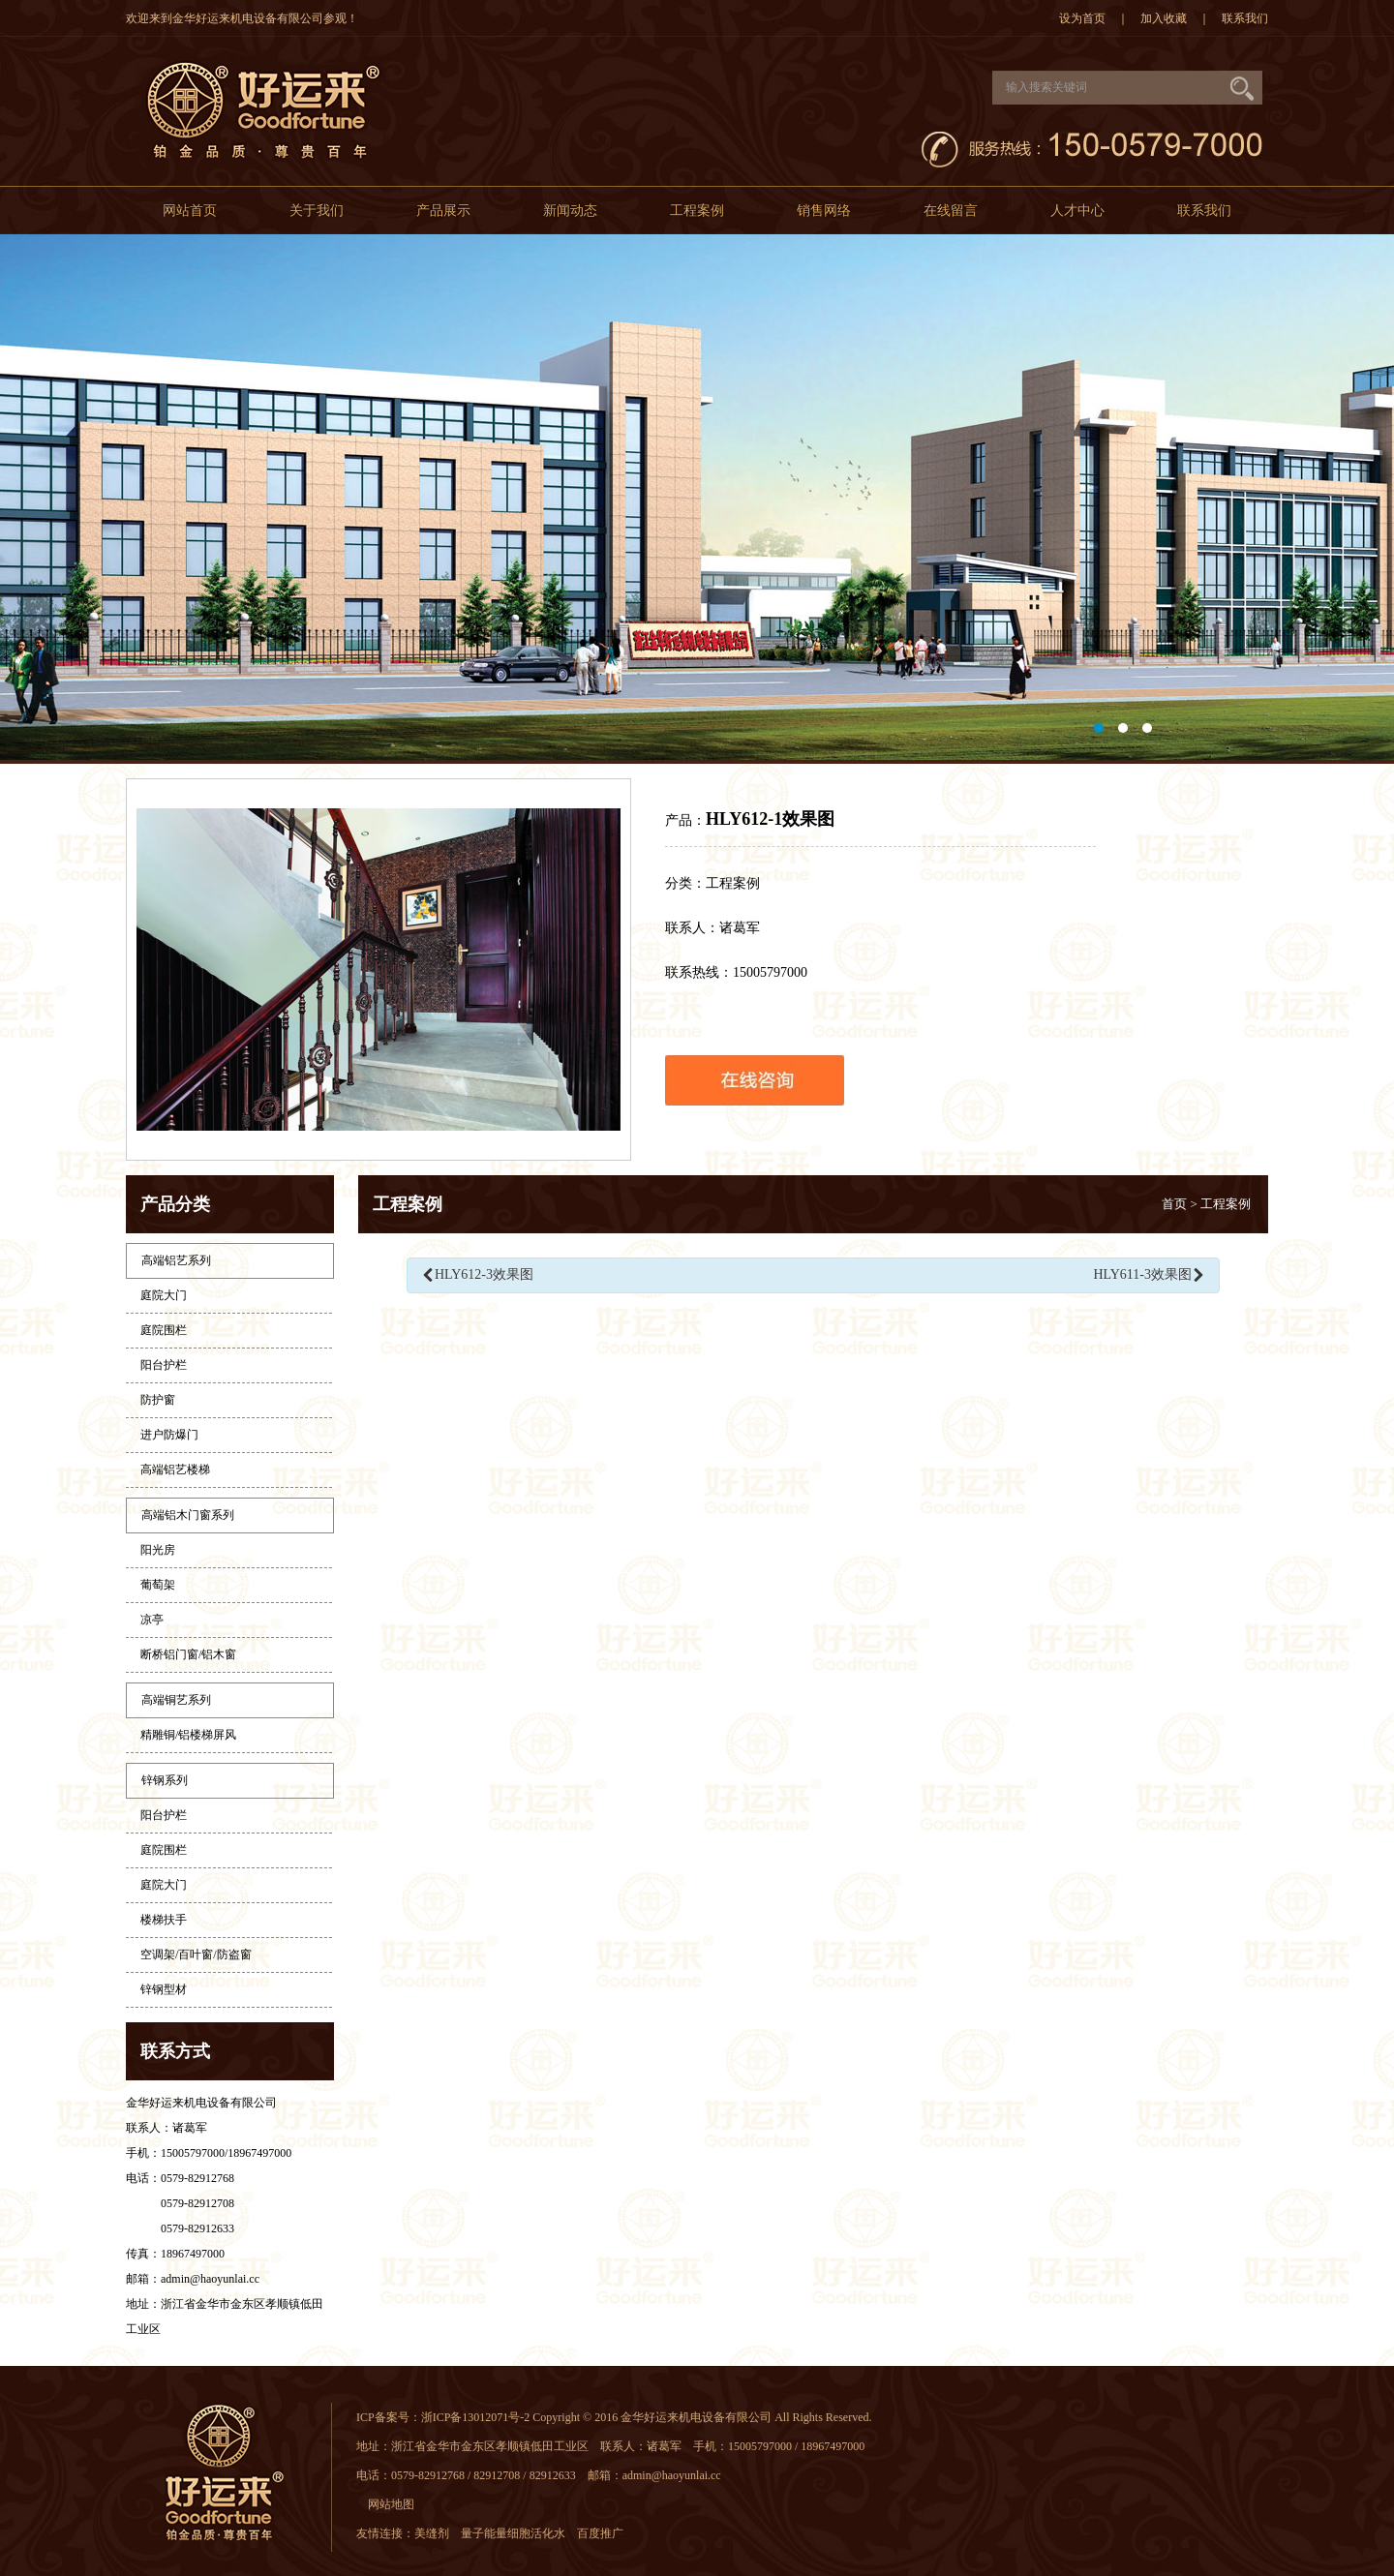 The height and width of the screenshot is (2576, 1394). Describe the element at coordinates (163, 1365) in the screenshot. I see `阳台护栏` at that location.